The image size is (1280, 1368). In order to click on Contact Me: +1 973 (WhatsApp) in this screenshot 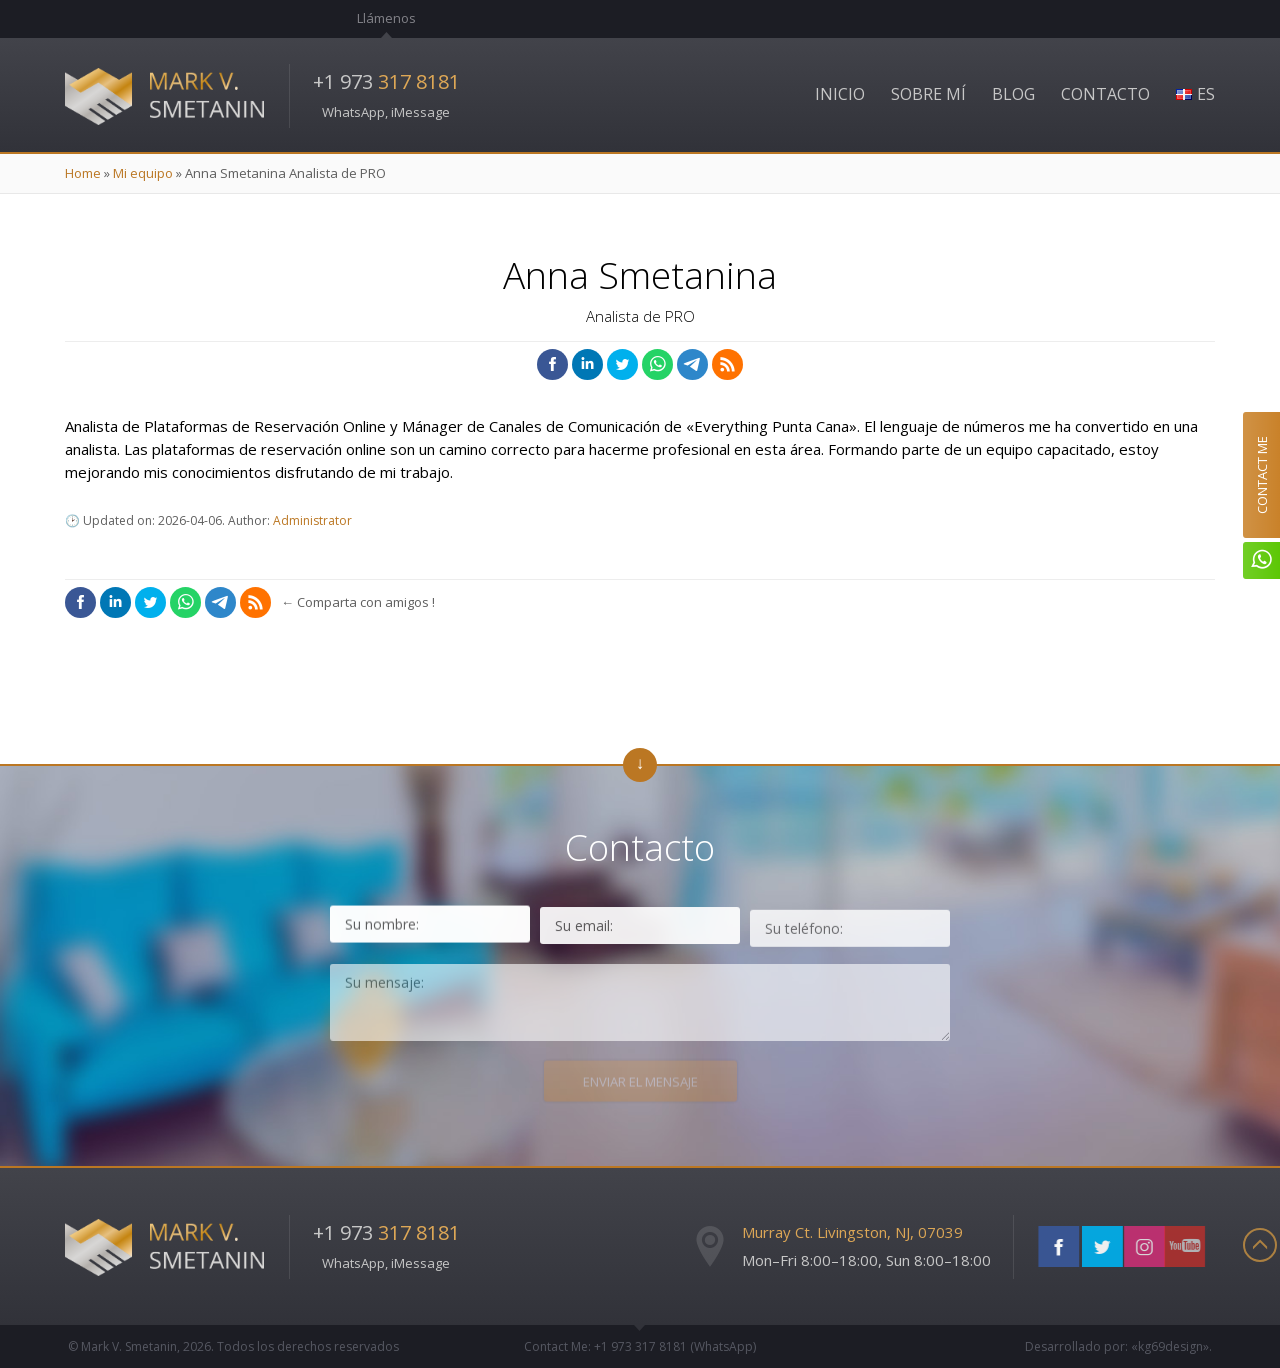, I will do `click(640, 1346)`.